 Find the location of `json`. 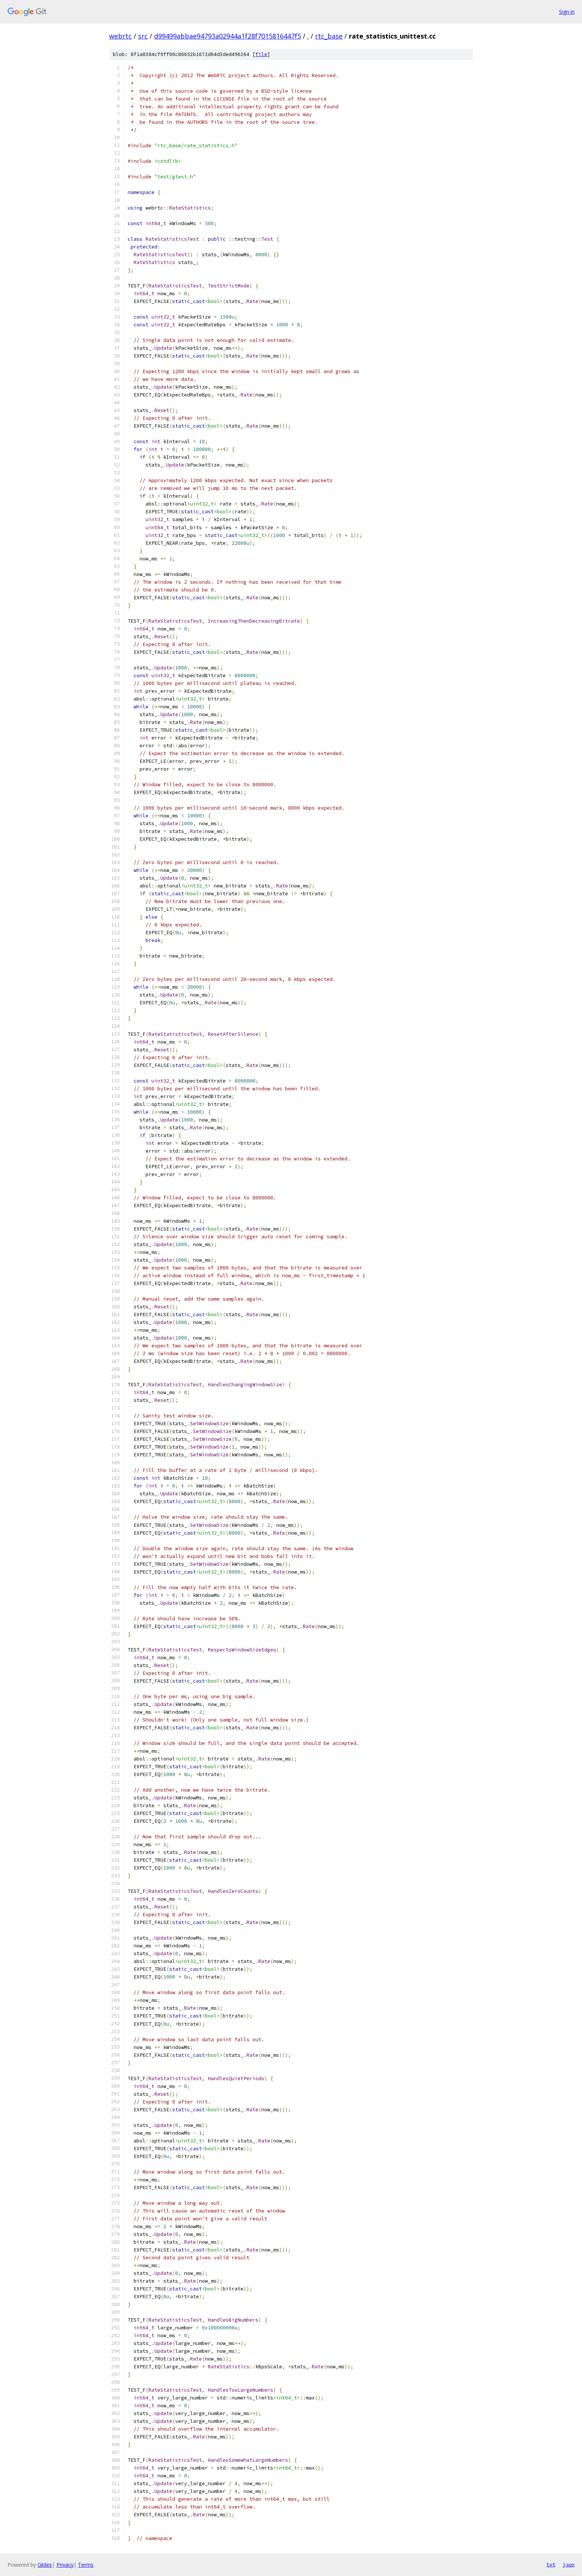

json is located at coordinates (569, 2564).